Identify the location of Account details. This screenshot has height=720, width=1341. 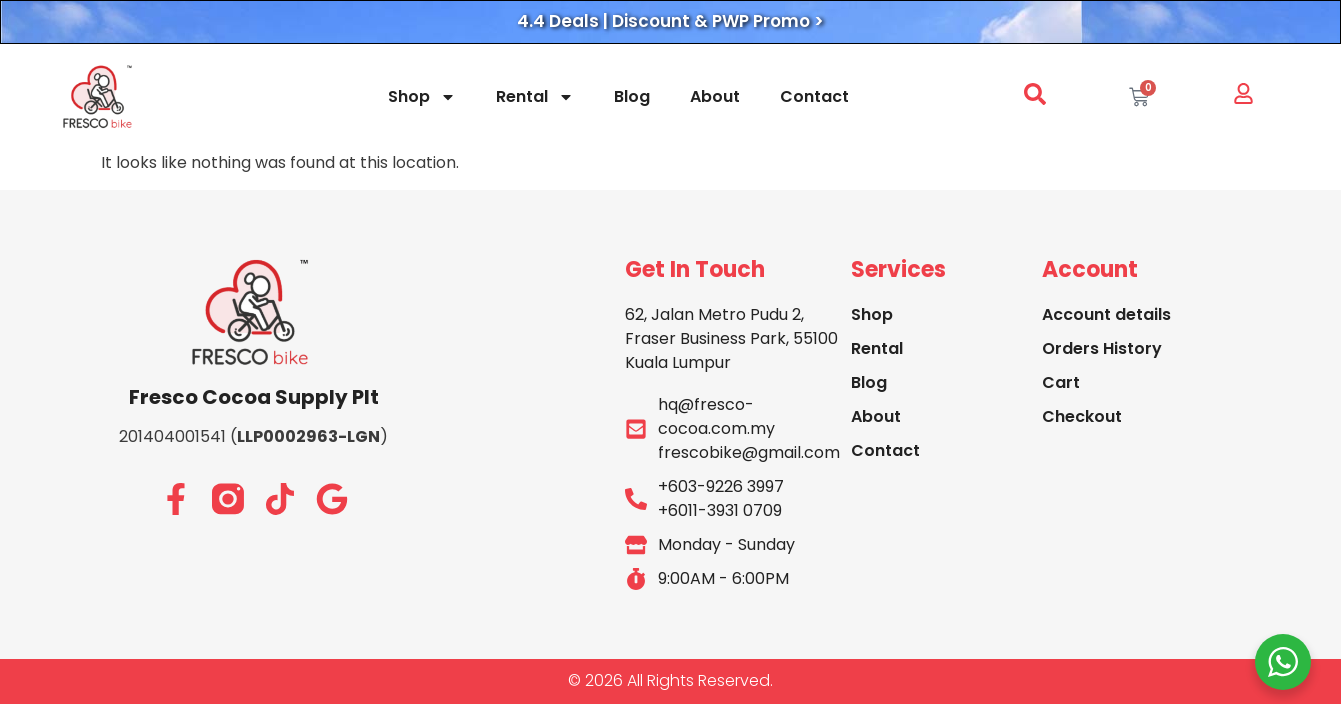
(1106, 314).